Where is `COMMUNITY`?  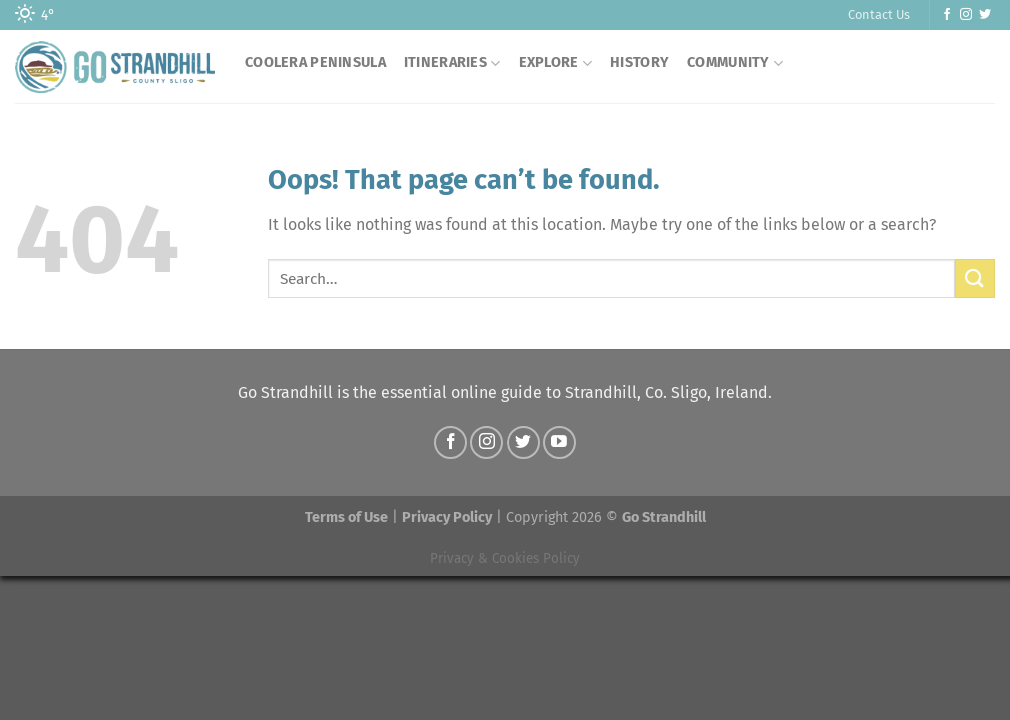 COMMUNITY is located at coordinates (735, 63).